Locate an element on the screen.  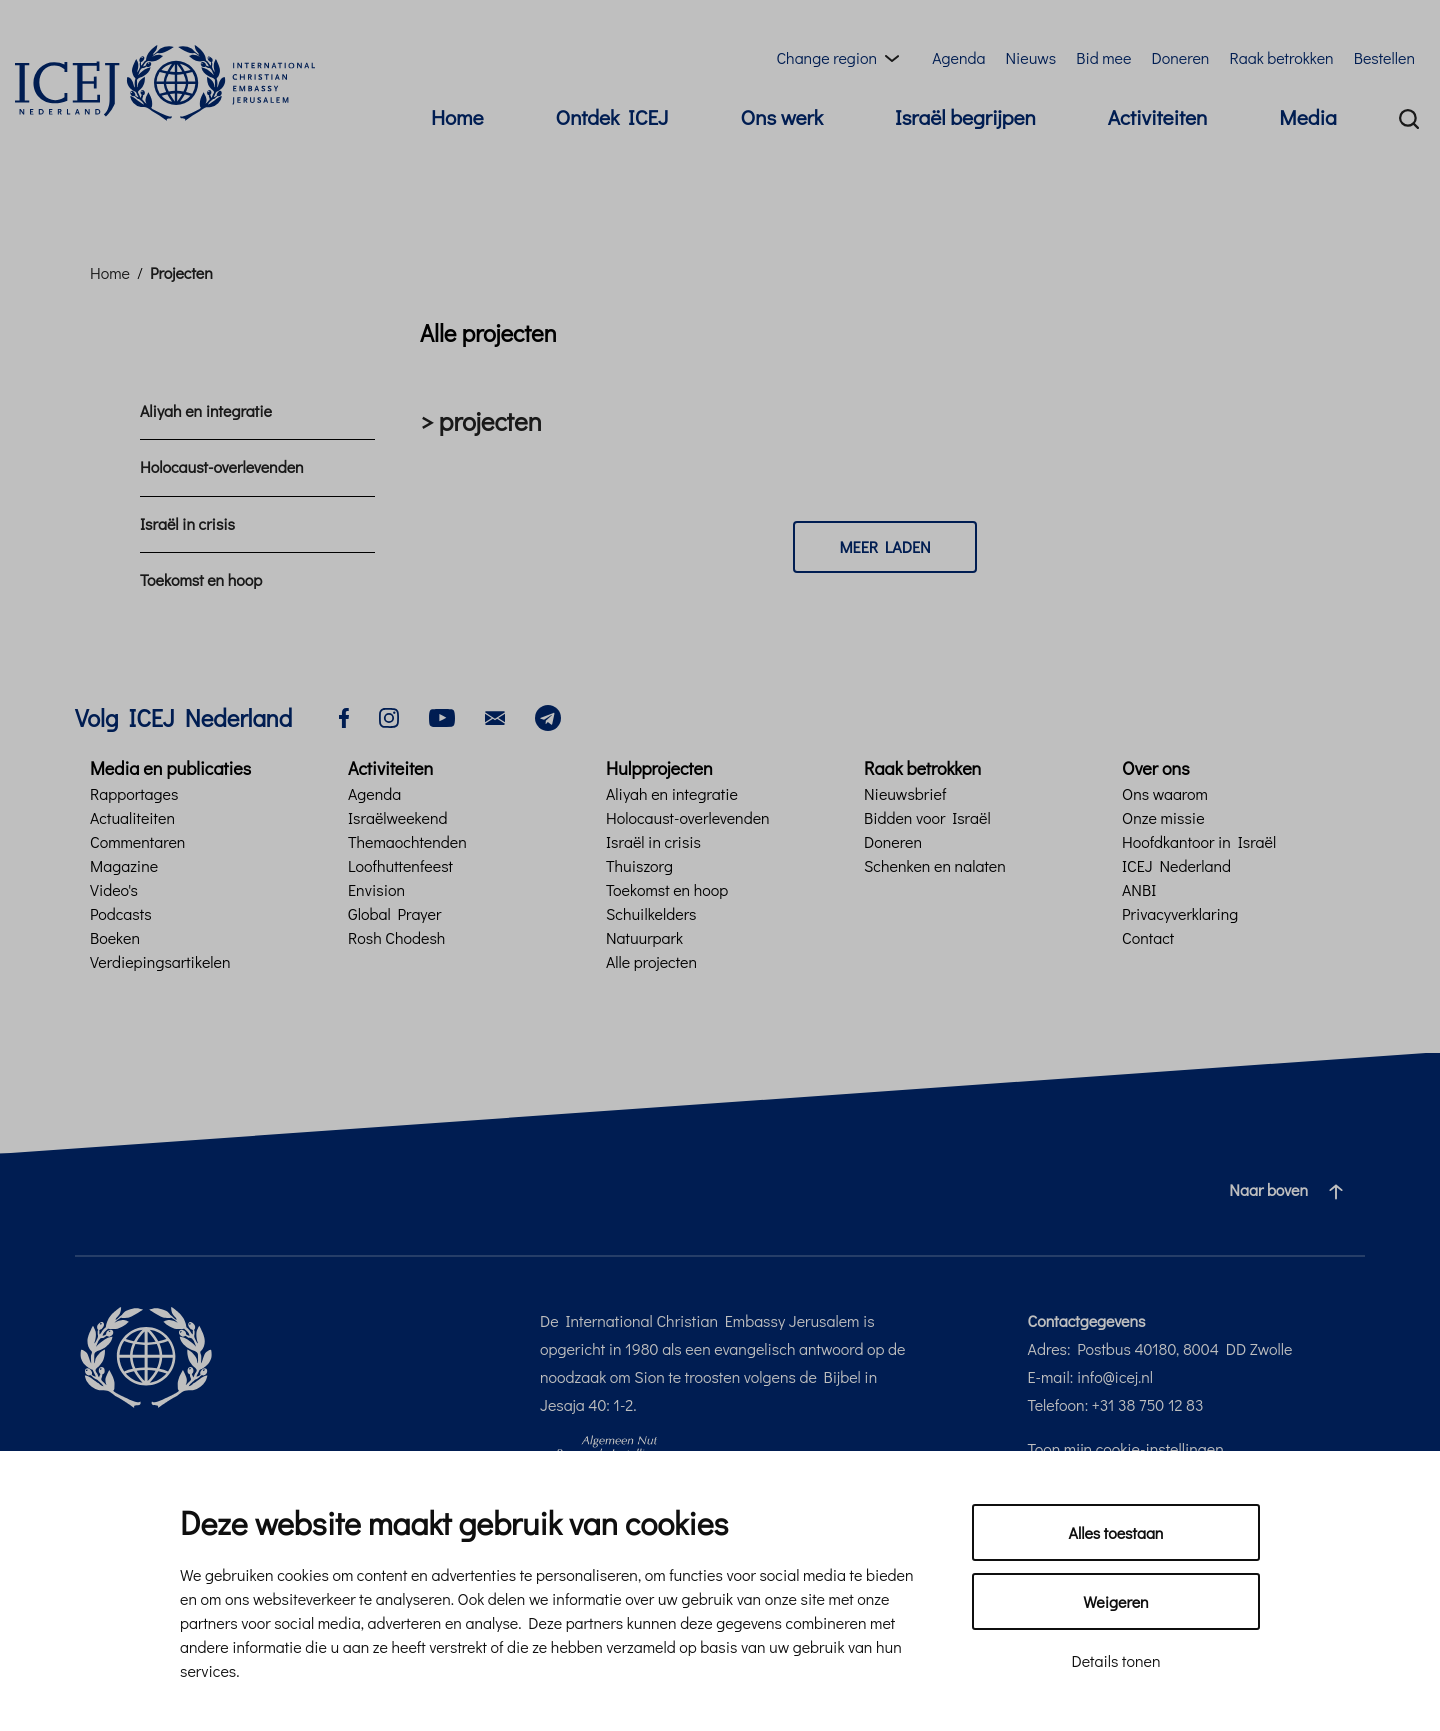
Natuurpark is located at coordinates (644, 937).